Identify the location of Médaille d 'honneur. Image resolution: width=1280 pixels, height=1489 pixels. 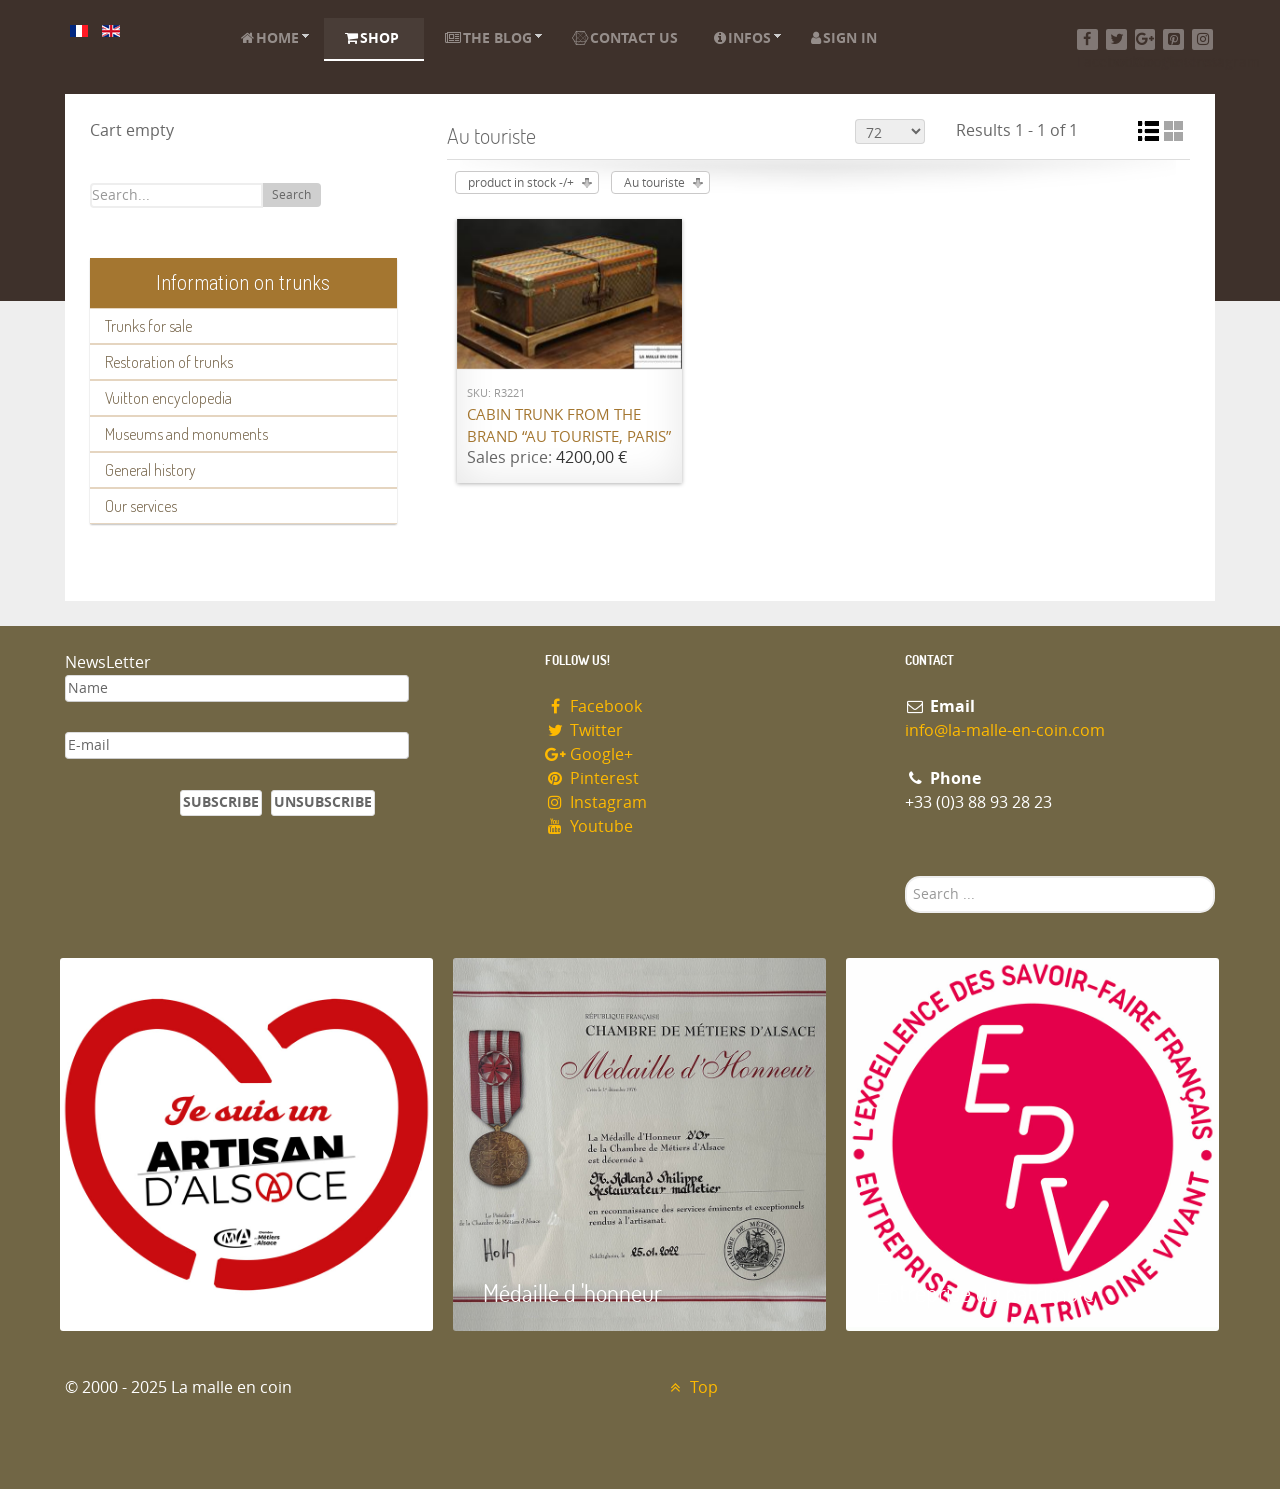
(572, 1292).